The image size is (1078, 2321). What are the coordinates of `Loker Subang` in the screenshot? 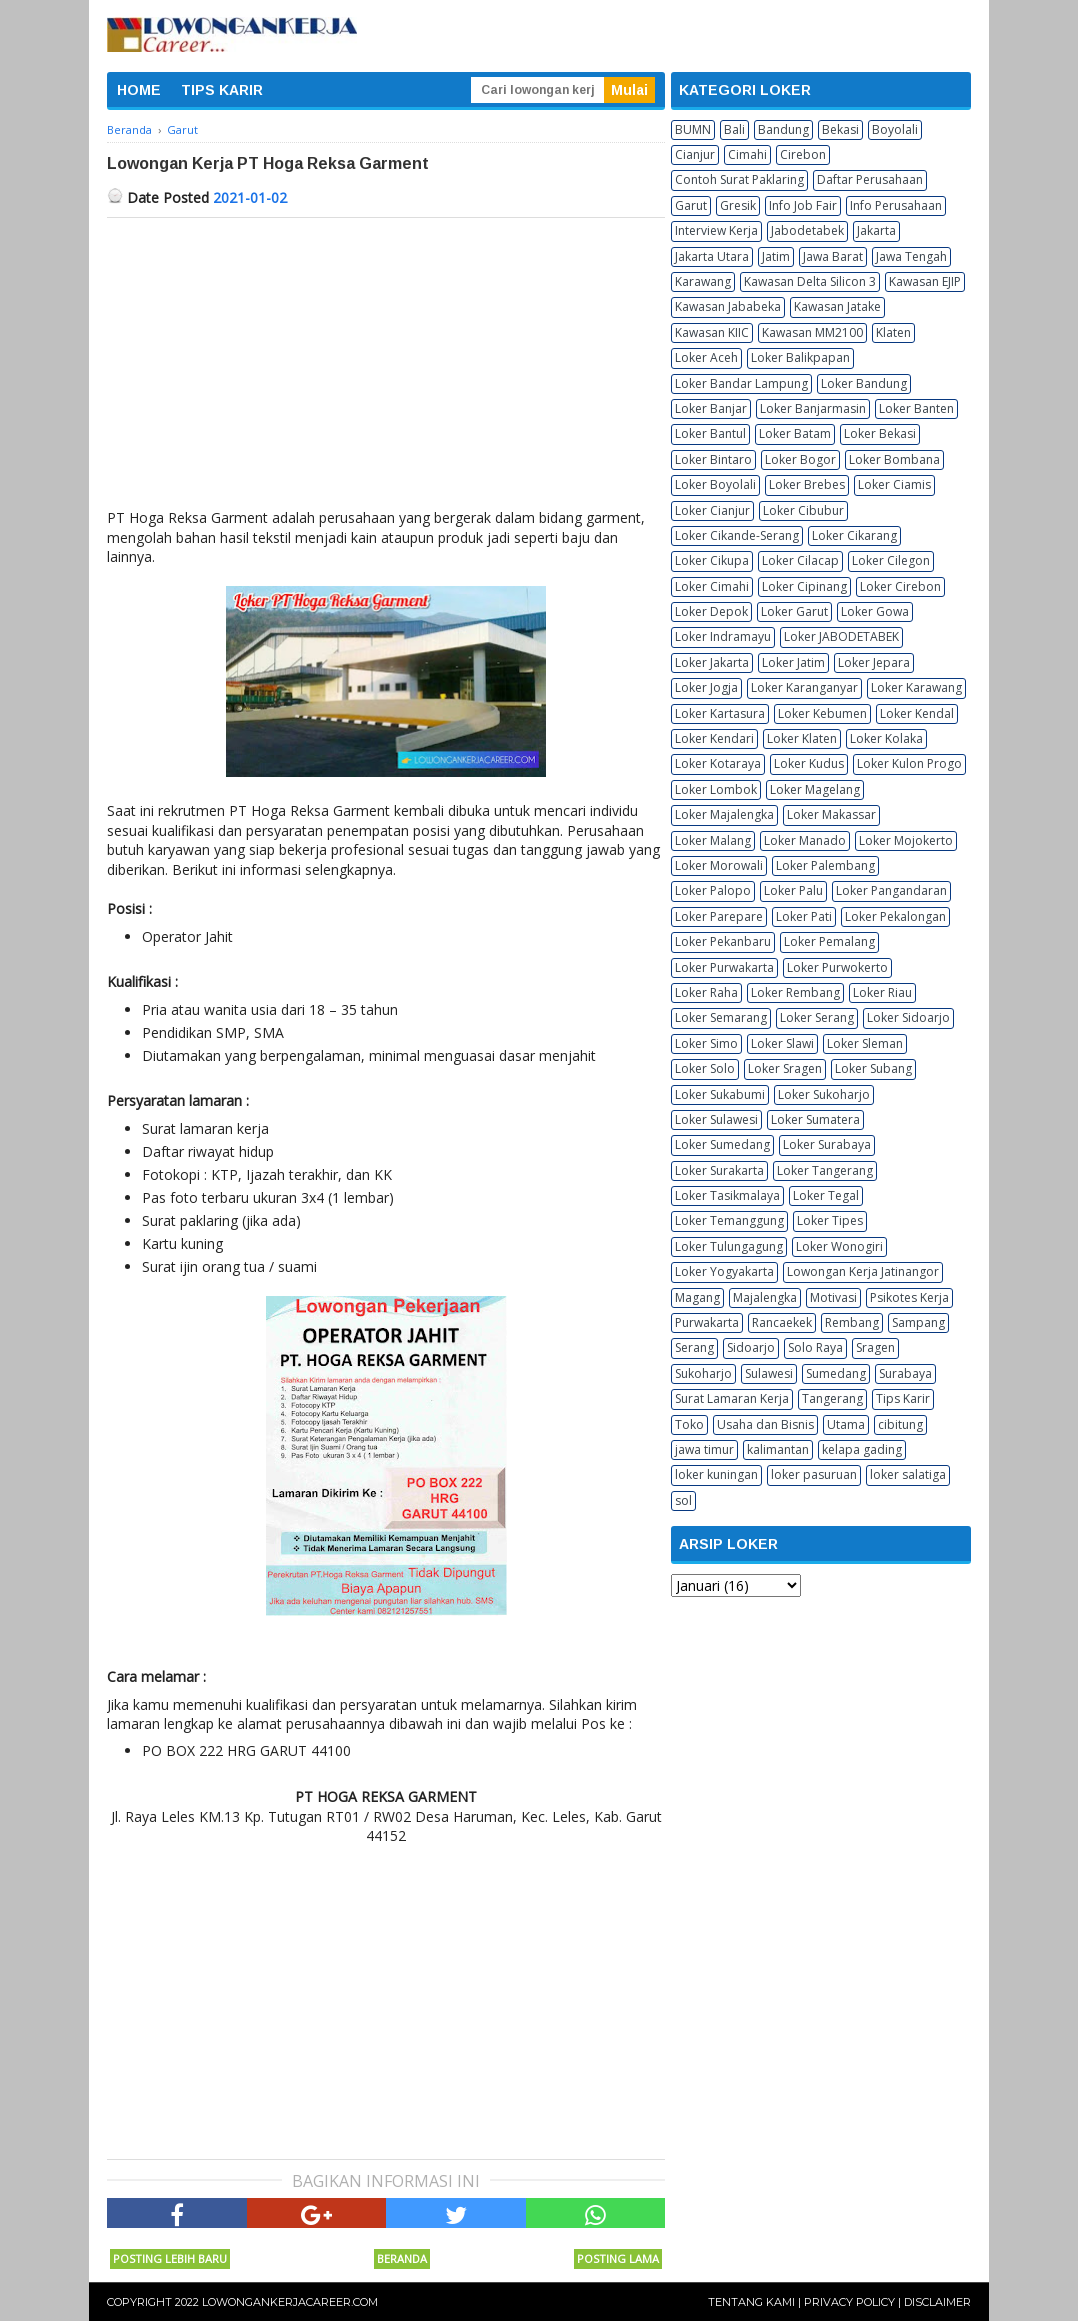 It's located at (873, 1068).